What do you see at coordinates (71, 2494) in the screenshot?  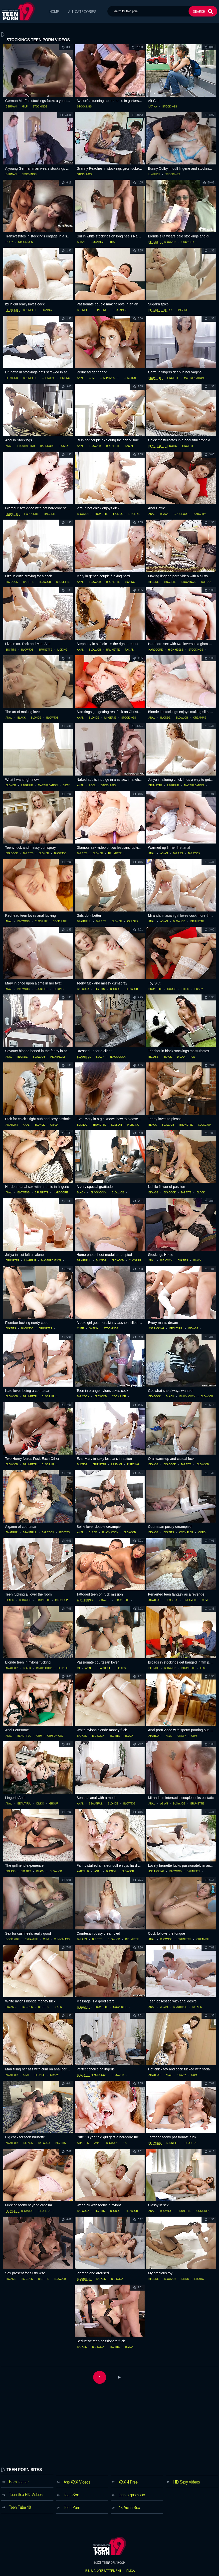 I see `Teen Sex` at bounding box center [71, 2494].